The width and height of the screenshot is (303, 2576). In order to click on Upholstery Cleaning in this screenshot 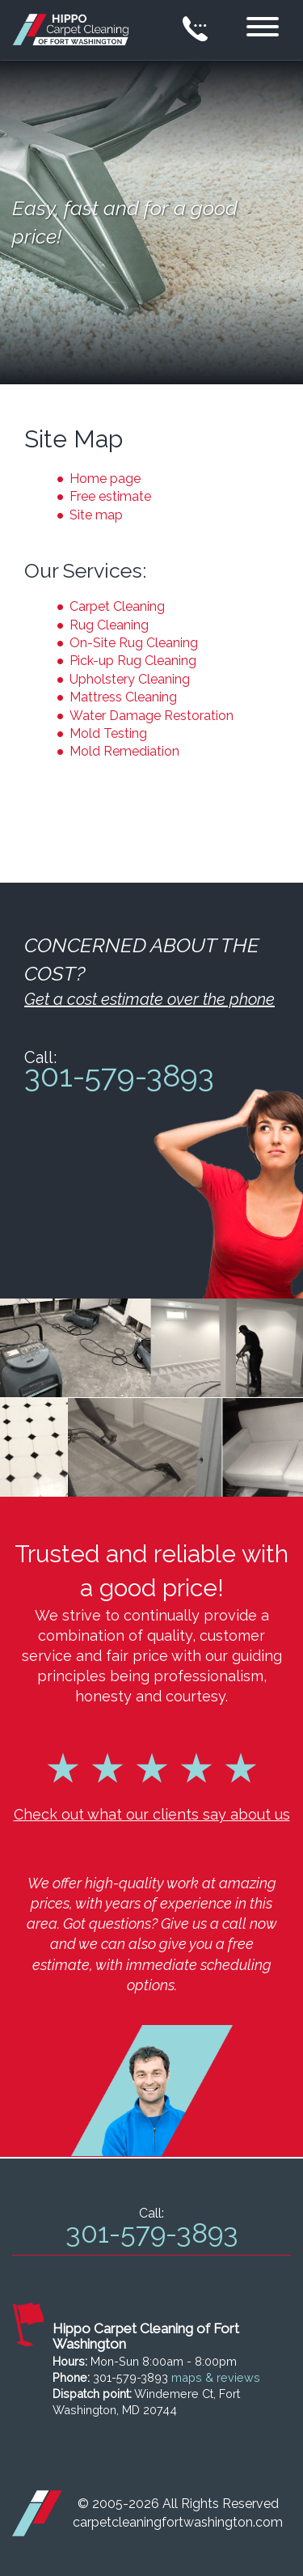, I will do `click(129, 679)`.